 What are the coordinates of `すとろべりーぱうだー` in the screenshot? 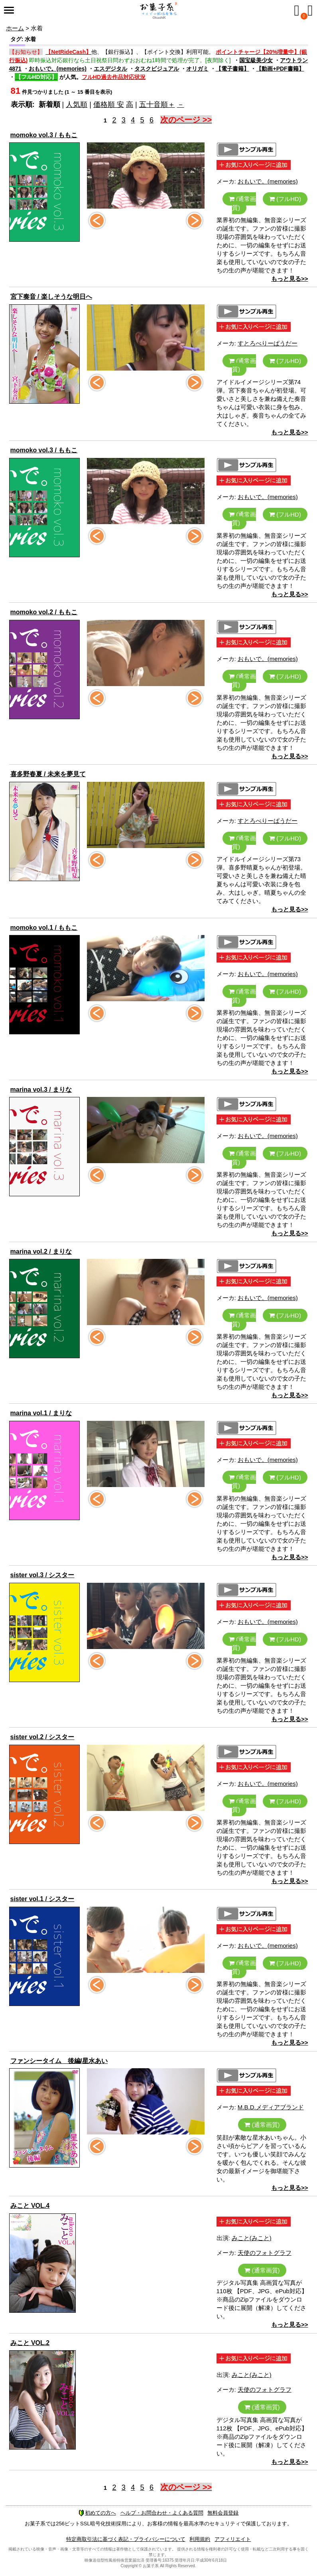 It's located at (267, 343).